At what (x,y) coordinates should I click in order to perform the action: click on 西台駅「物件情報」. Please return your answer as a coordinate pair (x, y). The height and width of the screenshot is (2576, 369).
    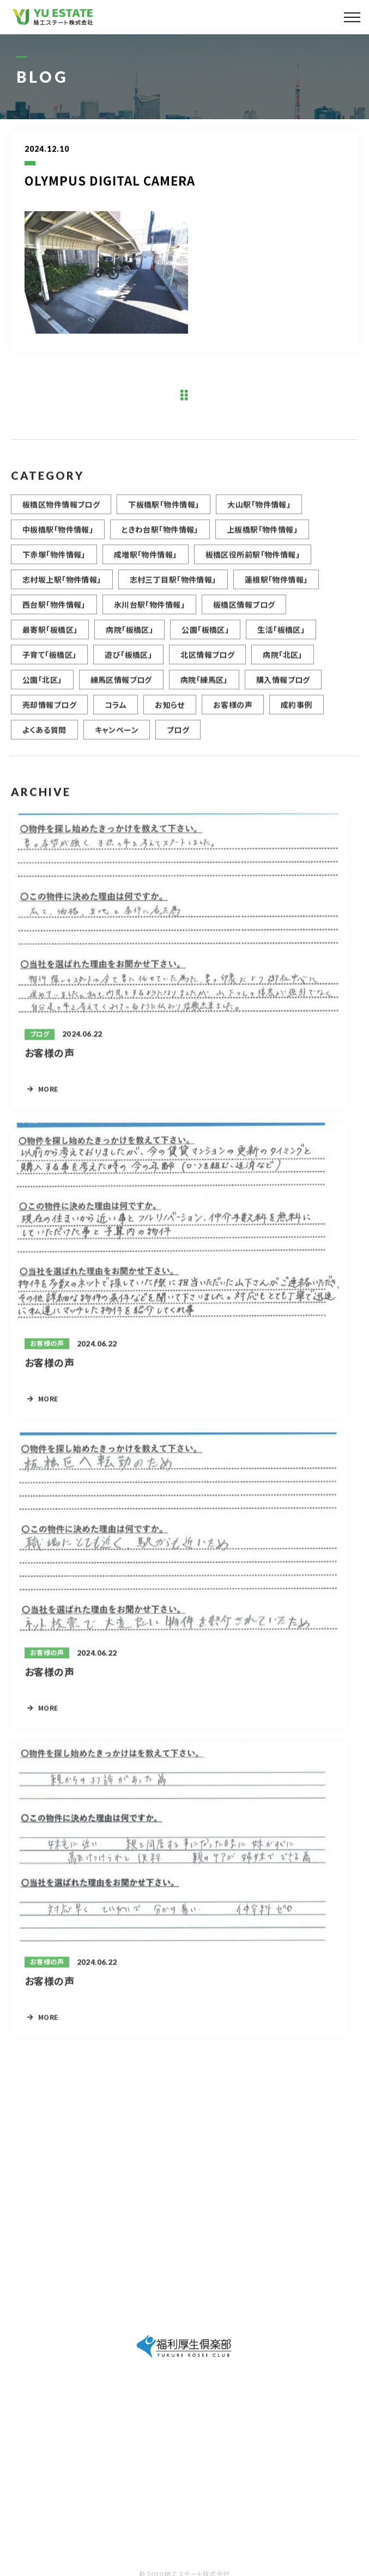
    Looking at the image, I should click on (54, 612).